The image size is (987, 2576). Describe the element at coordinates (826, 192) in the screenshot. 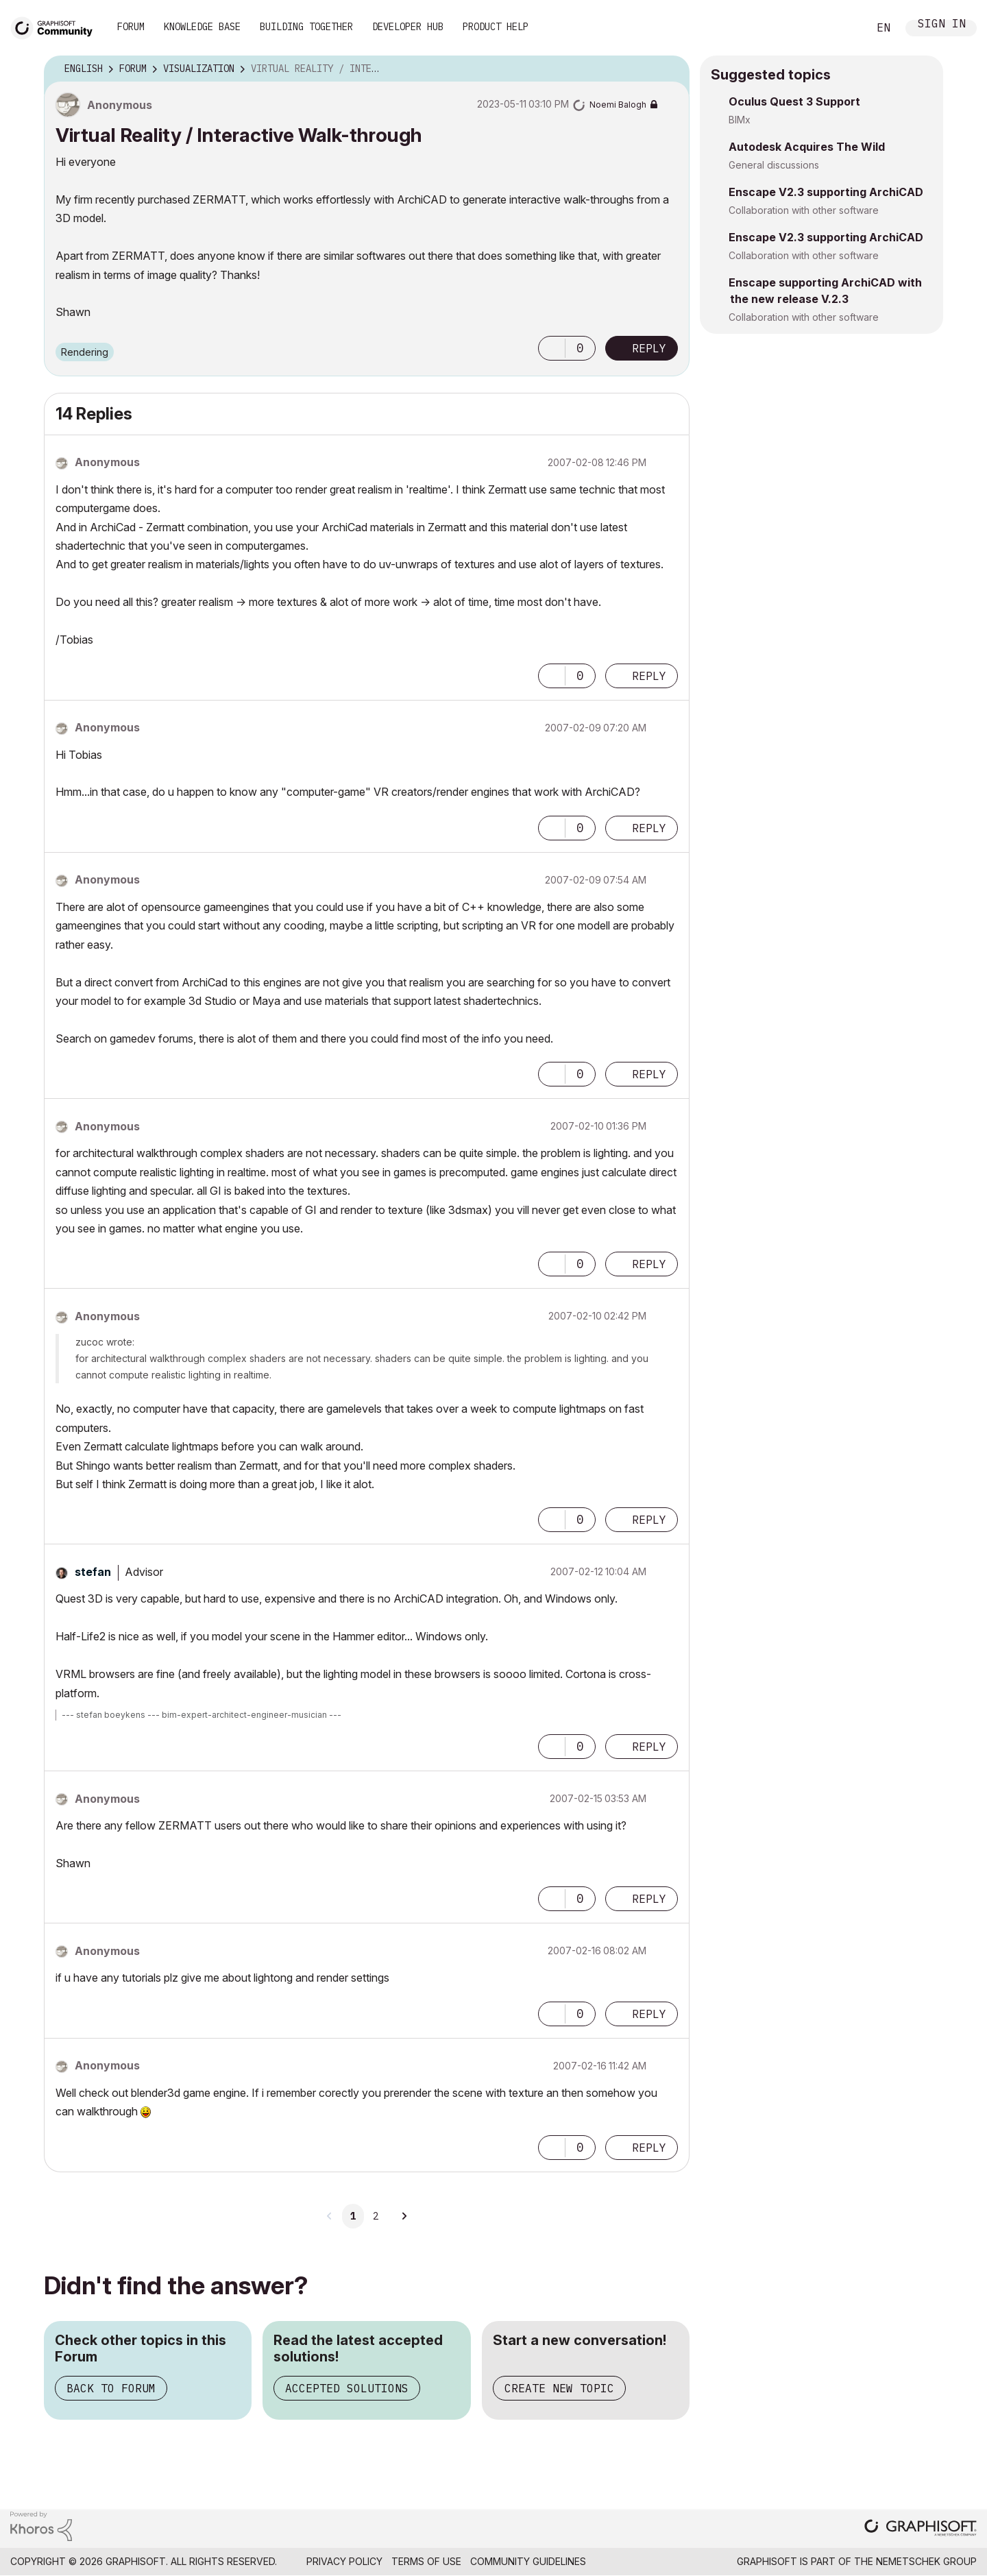

I see `Enscape V2.3 supporting ArchiCAD` at that location.